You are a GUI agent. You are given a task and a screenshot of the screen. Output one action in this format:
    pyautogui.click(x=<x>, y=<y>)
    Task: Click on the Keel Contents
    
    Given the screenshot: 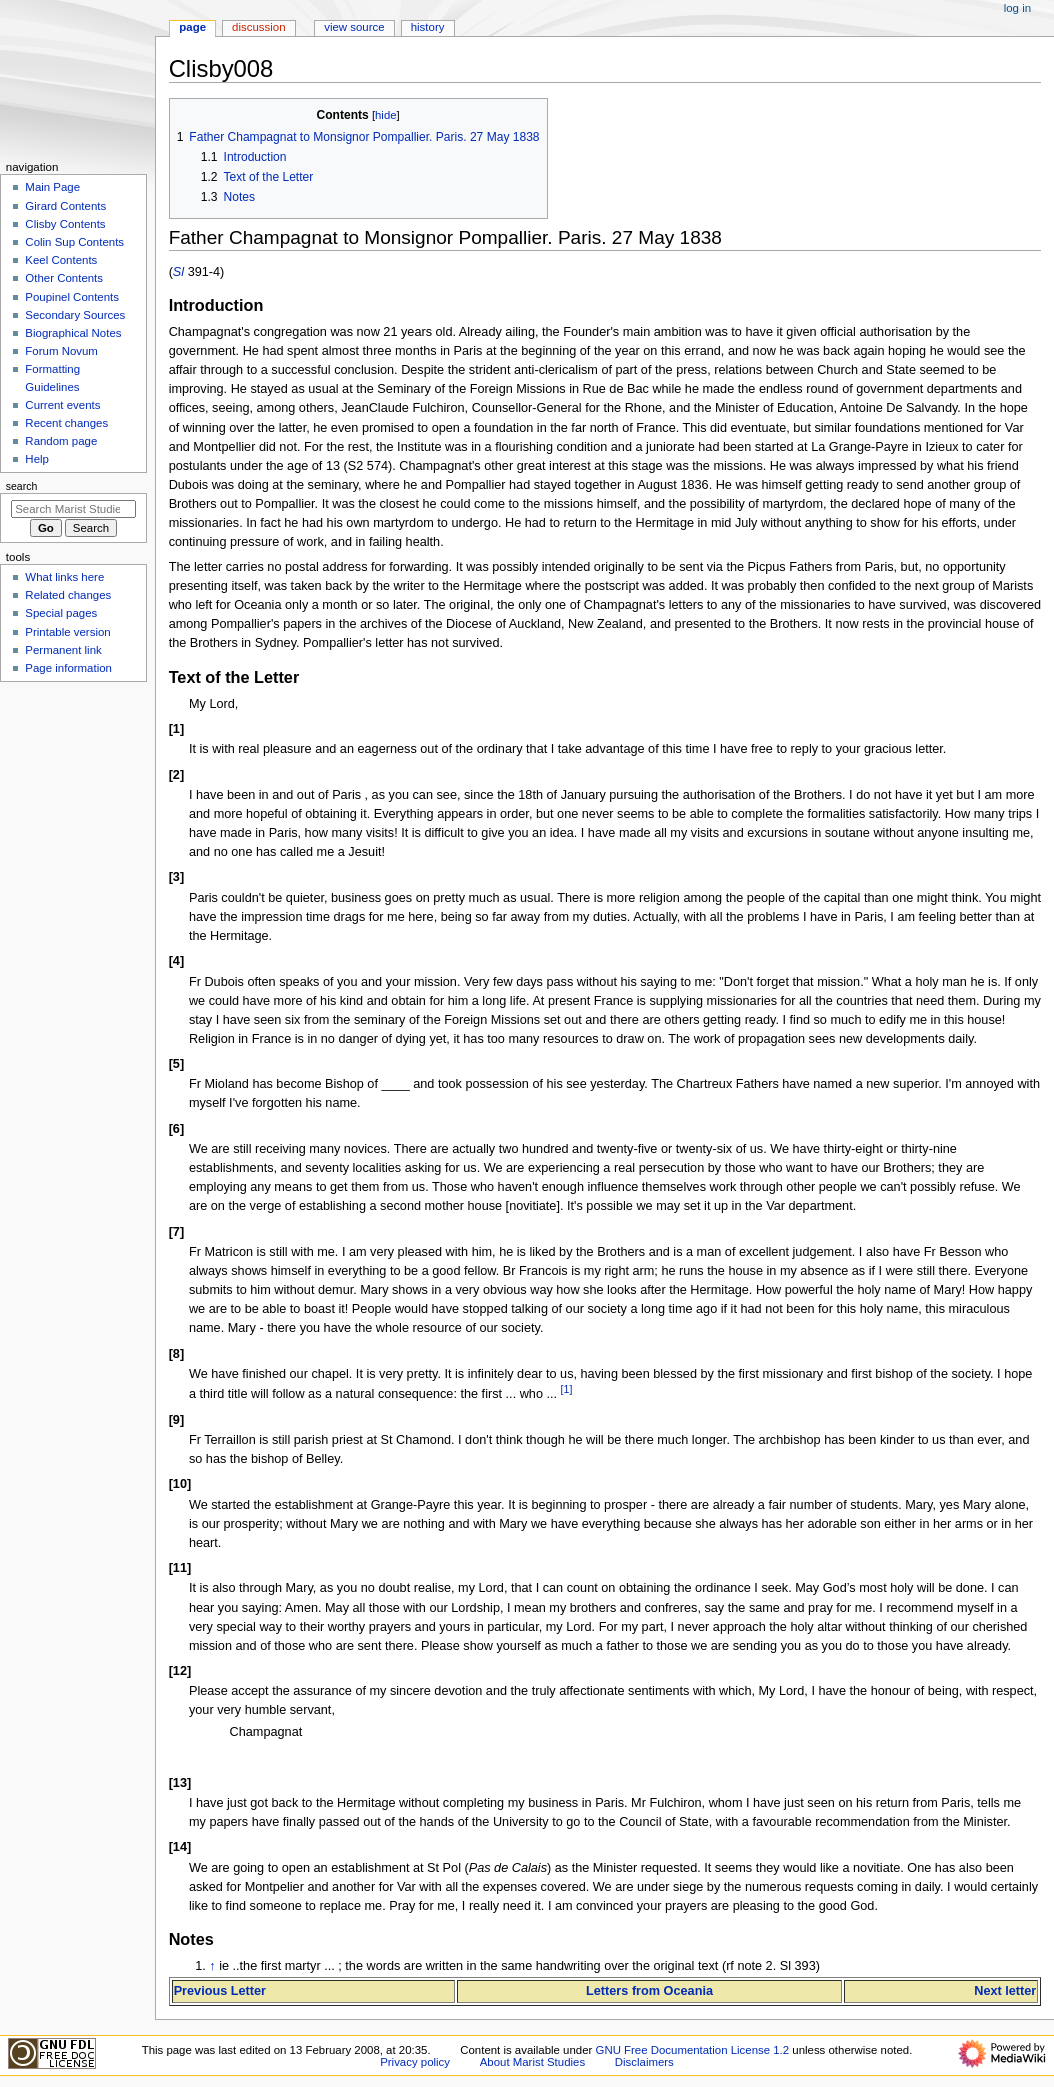 What is the action you would take?
    pyautogui.click(x=61, y=260)
    